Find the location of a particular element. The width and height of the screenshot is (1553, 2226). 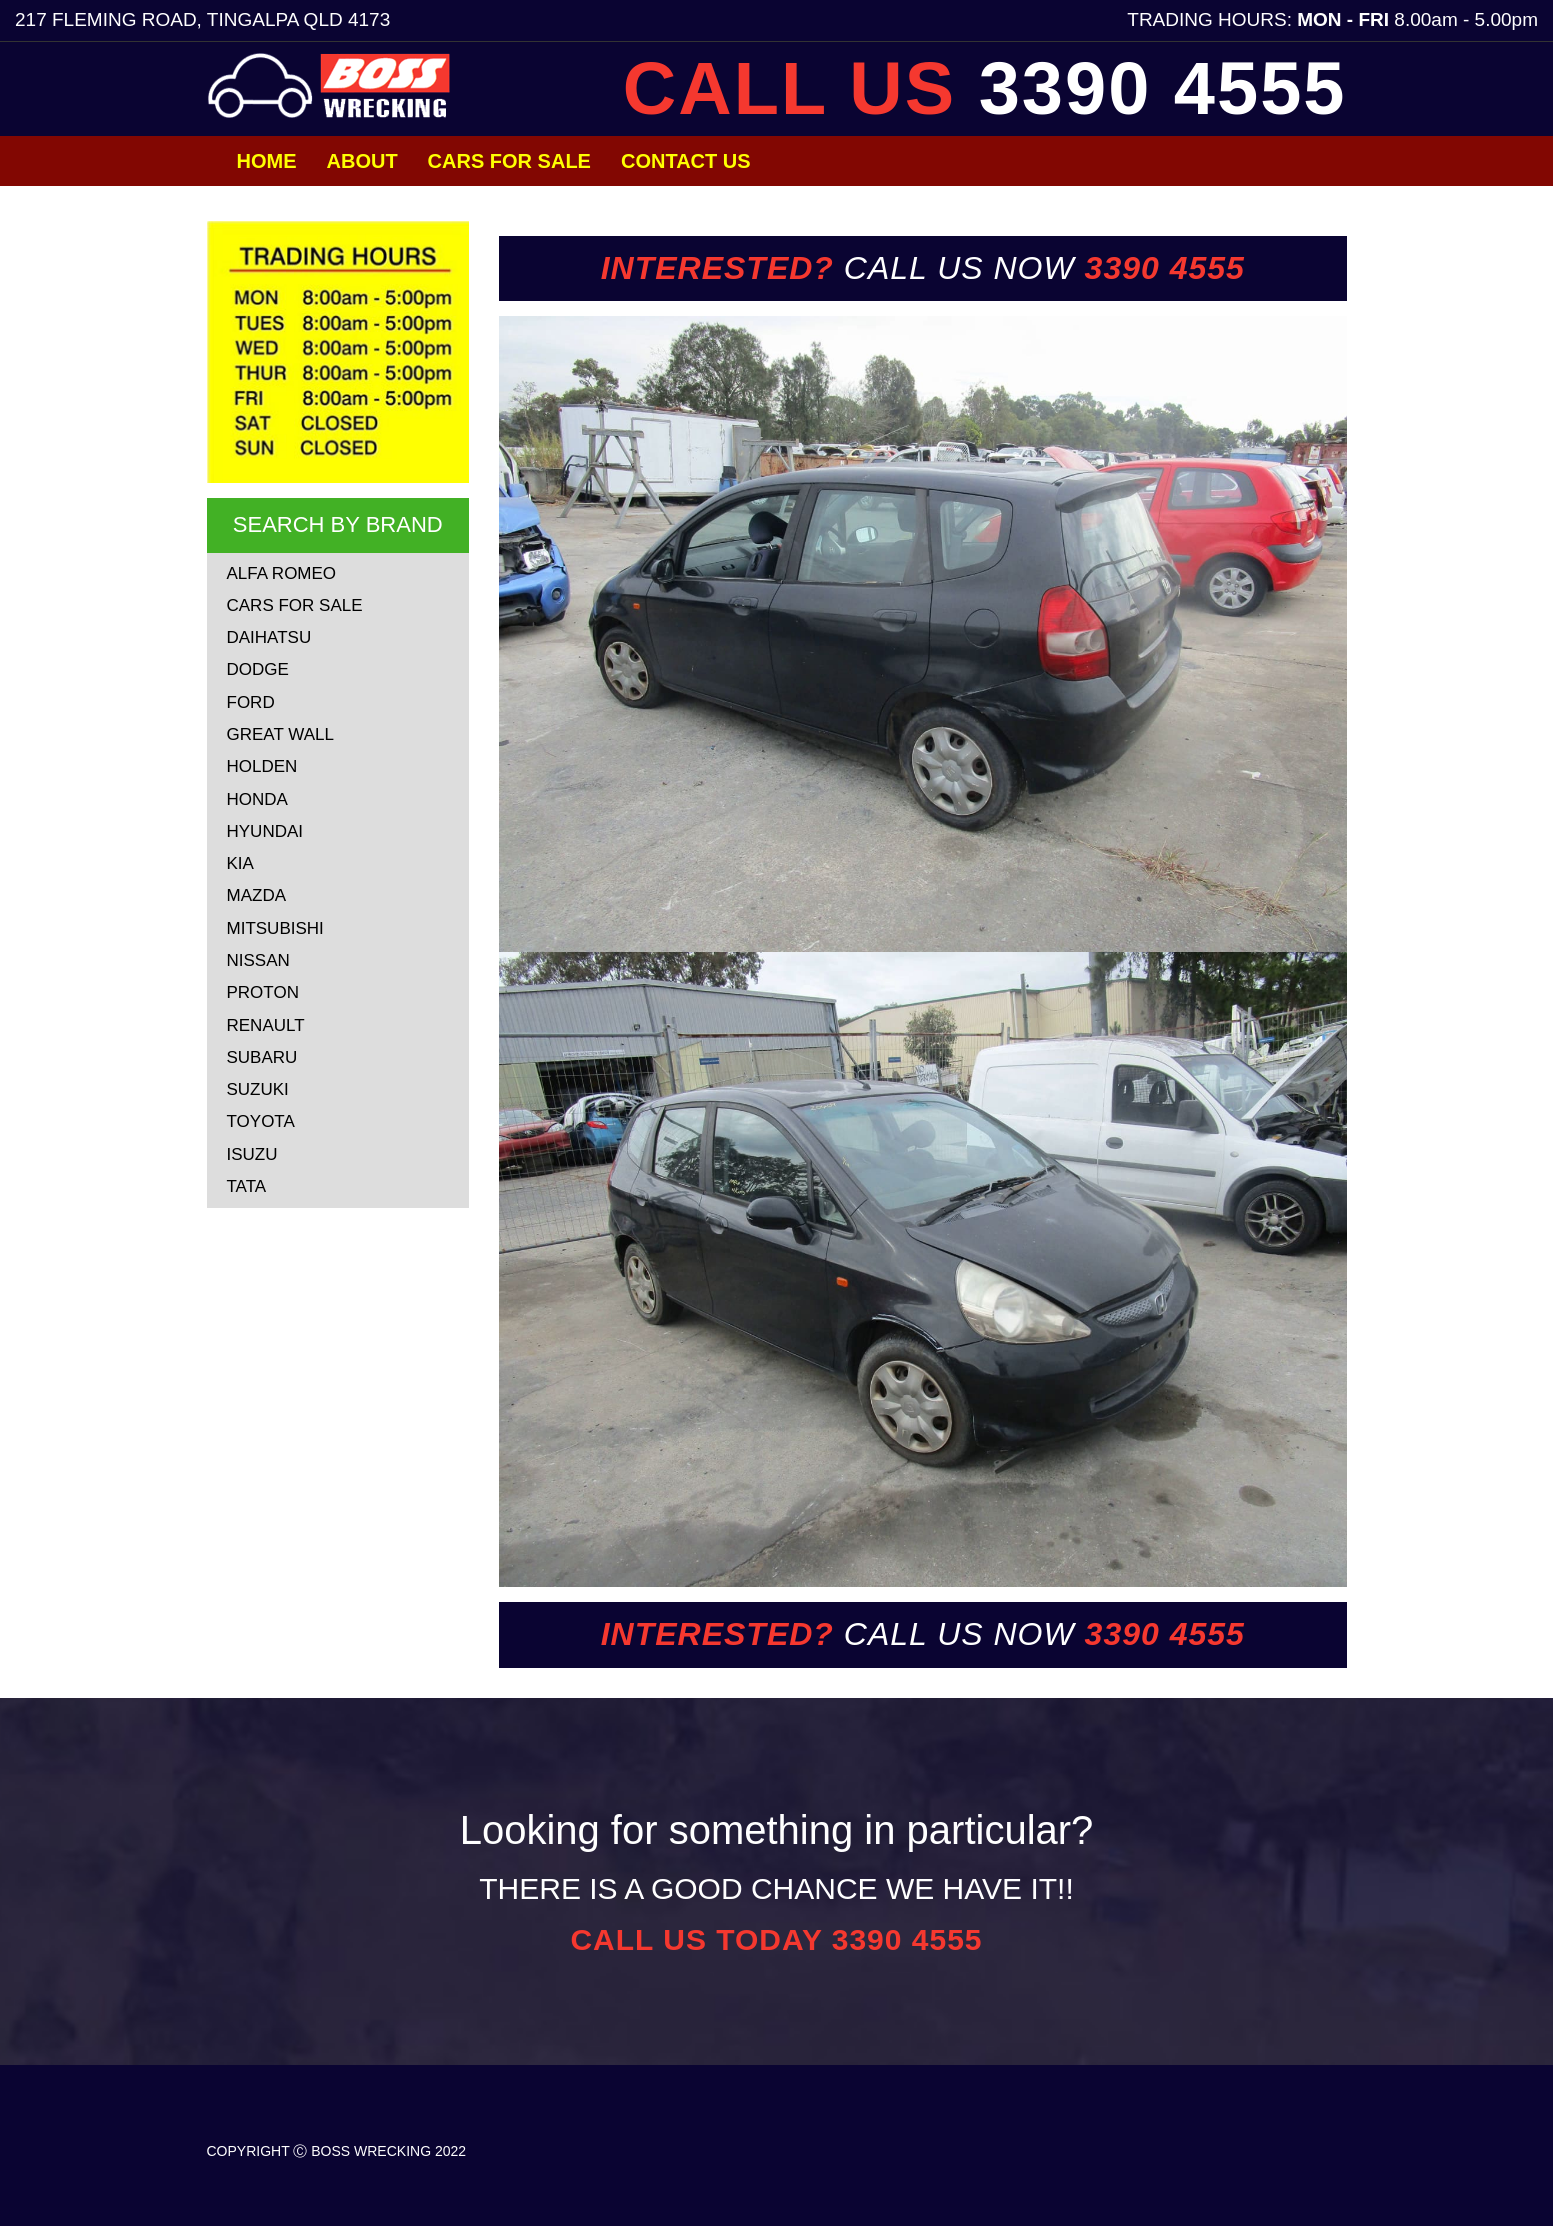

TATA is located at coordinates (247, 1186).